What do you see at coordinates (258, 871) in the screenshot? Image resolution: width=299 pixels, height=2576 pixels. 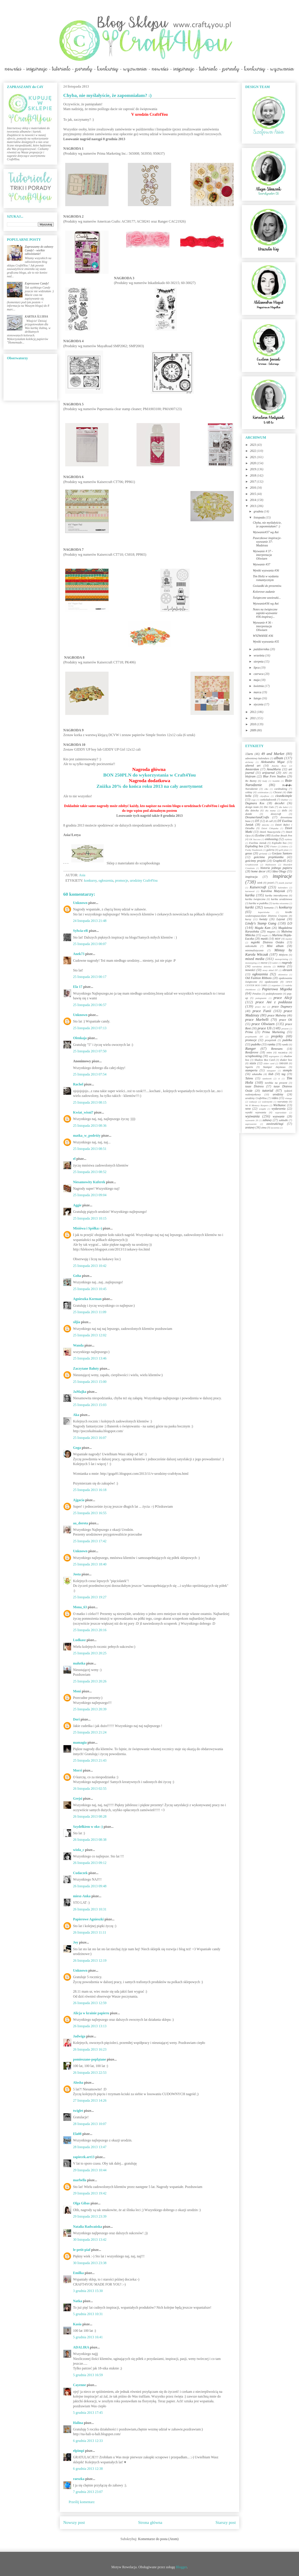 I see `home decor` at bounding box center [258, 871].